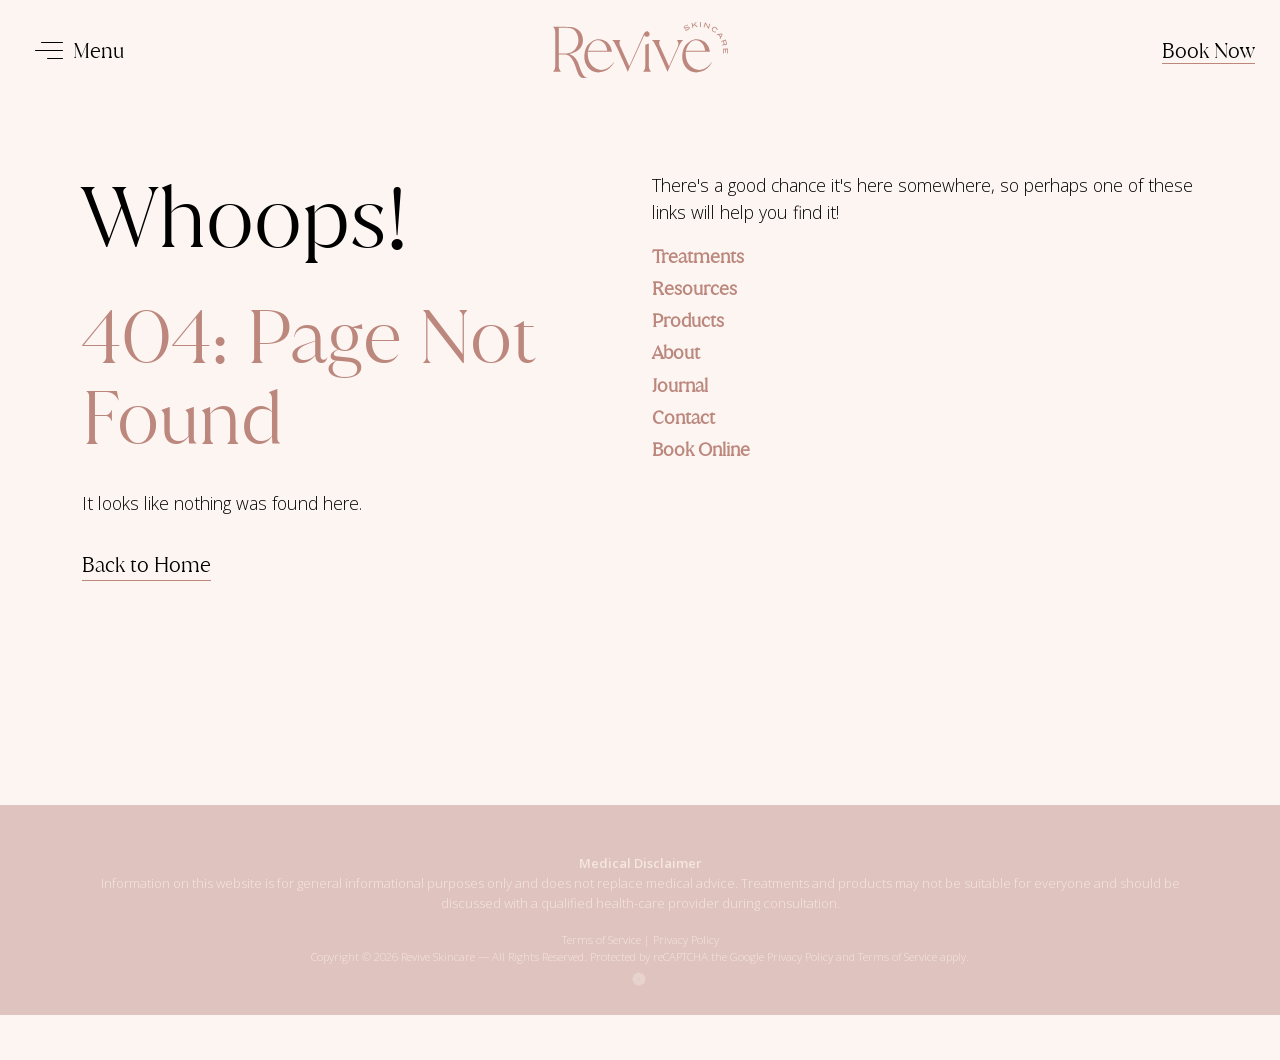 The image size is (1280, 1060). Describe the element at coordinates (701, 449) in the screenshot. I see `Book Online` at that location.